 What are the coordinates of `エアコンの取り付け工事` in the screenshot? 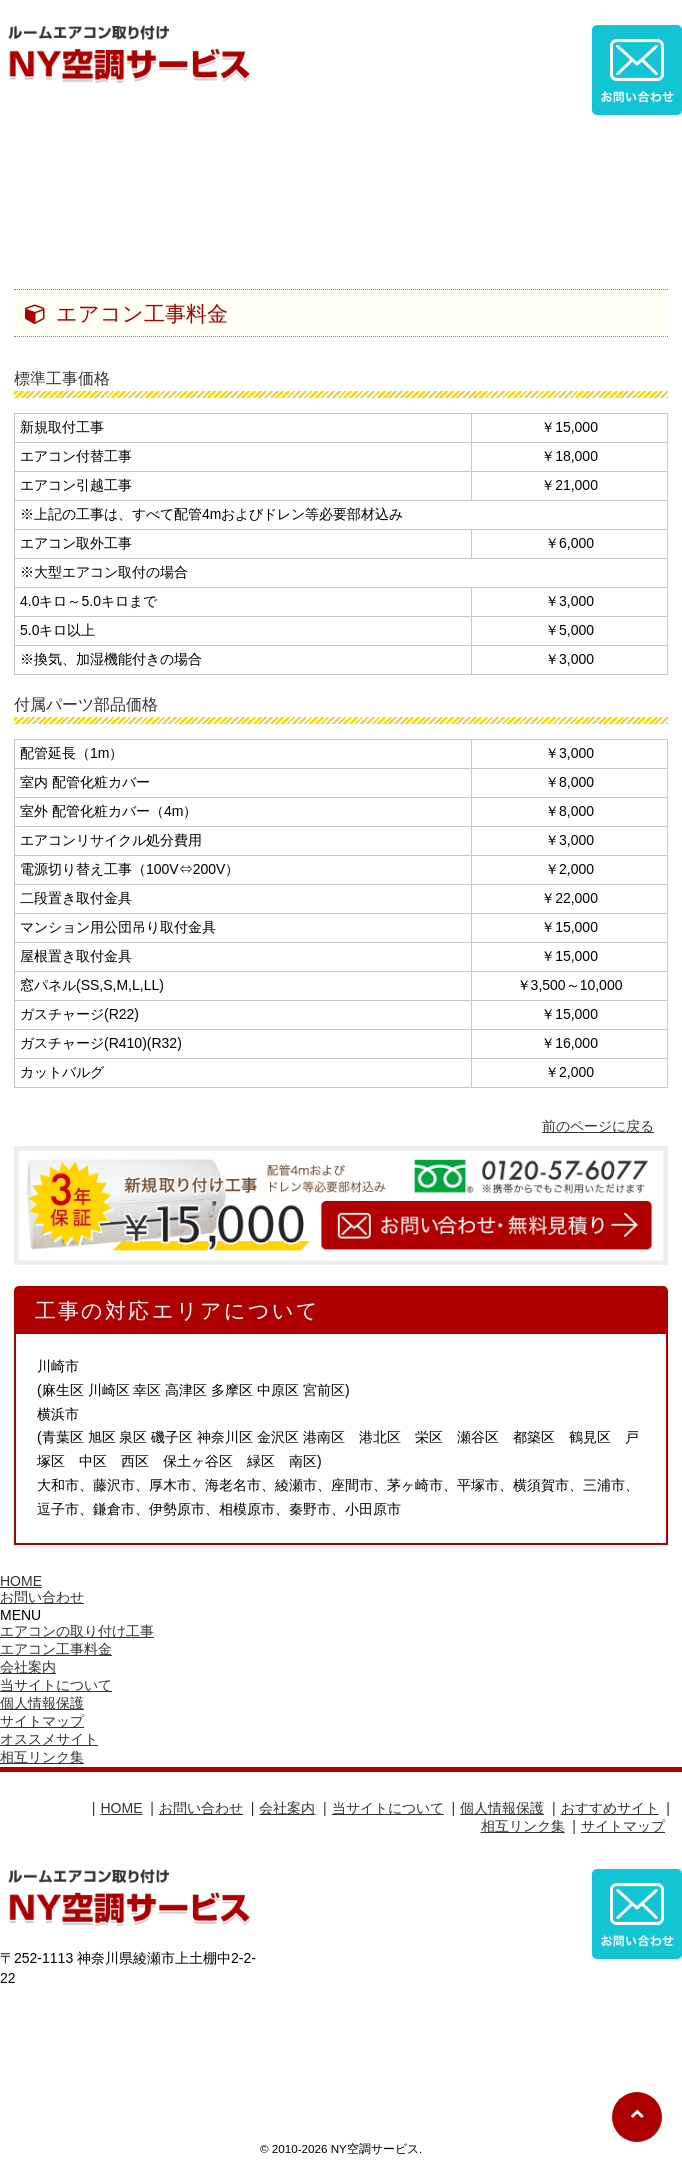 It's located at (77, 1631).